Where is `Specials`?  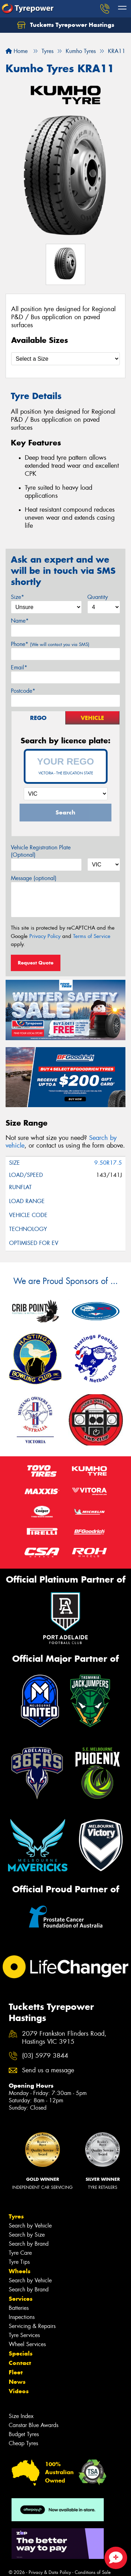
Specials is located at coordinates (20, 2353).